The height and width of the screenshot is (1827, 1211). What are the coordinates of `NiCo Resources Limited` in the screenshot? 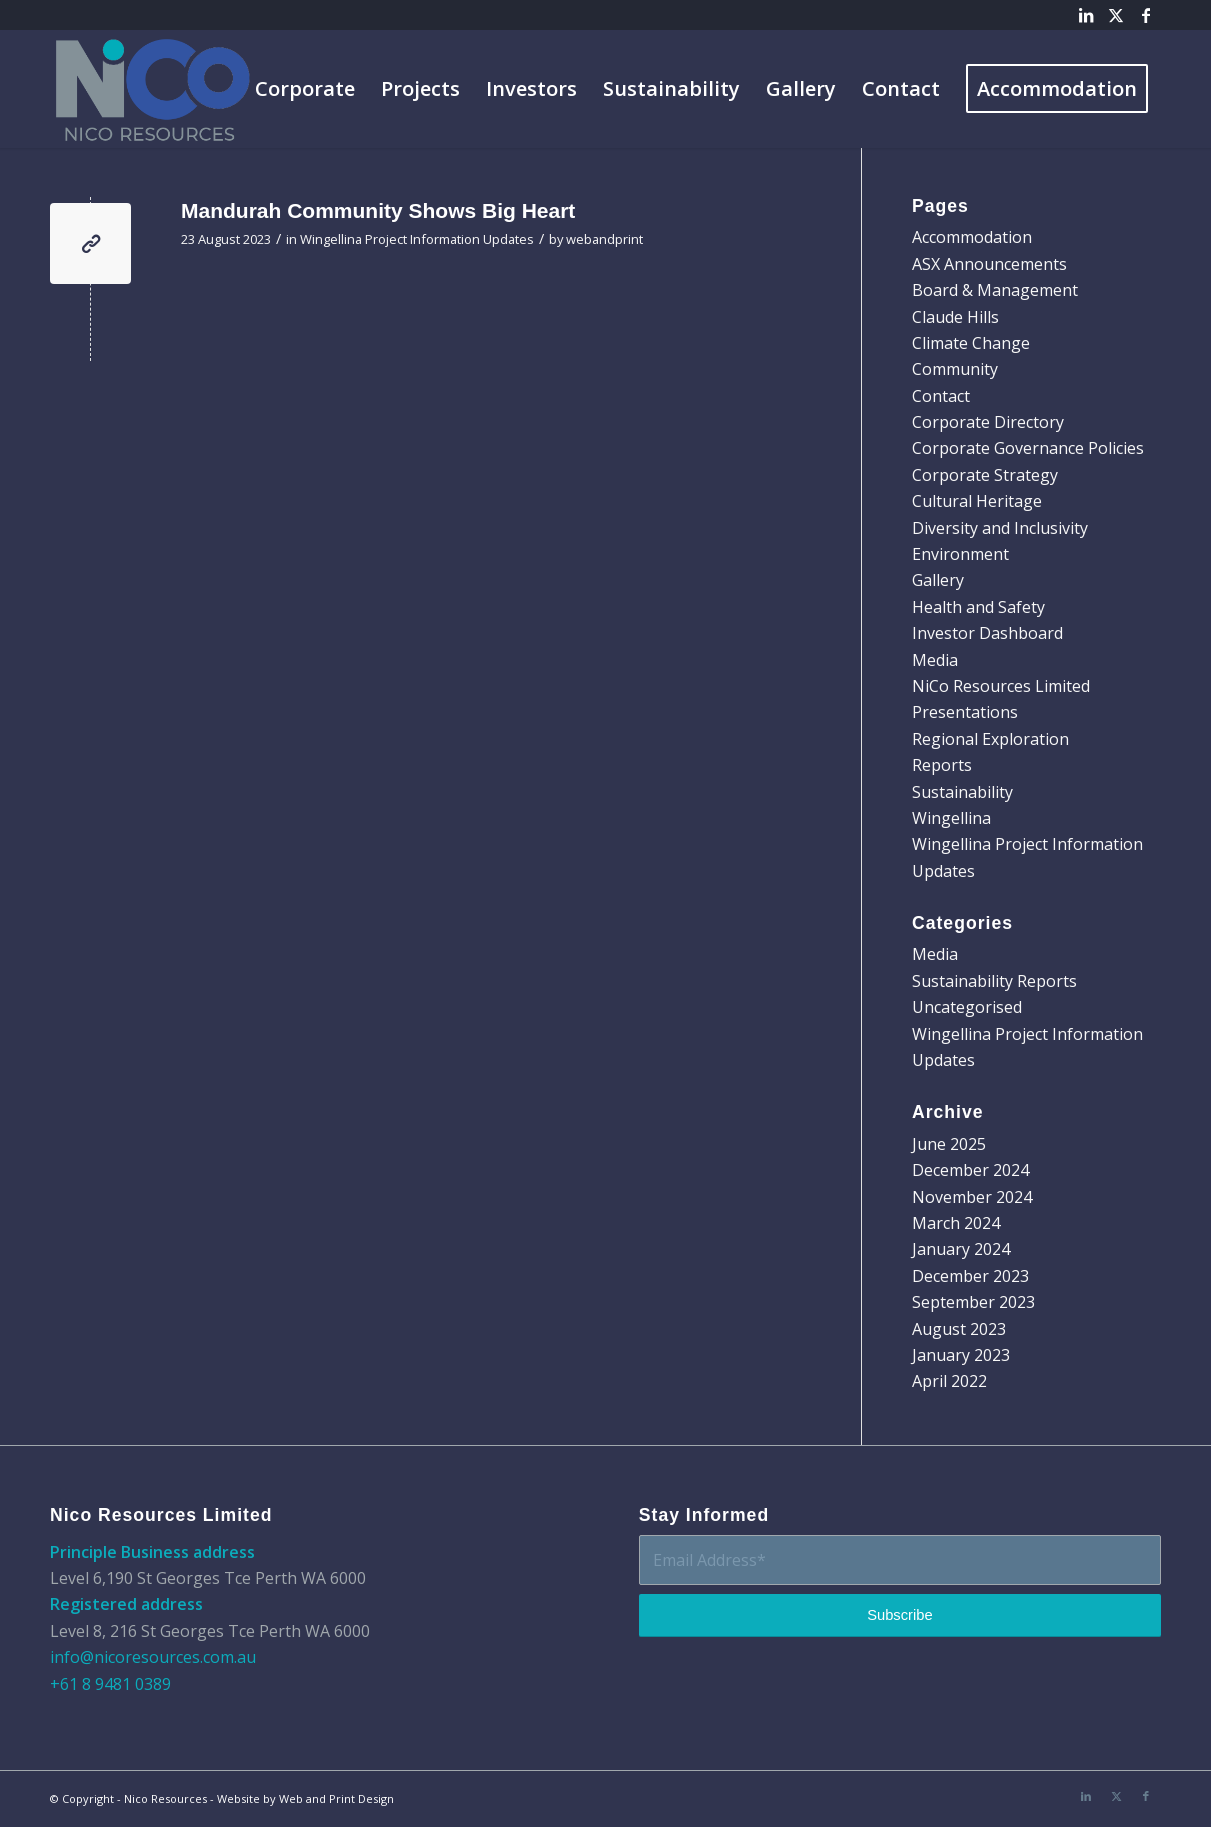 It's located at (1001, 686).